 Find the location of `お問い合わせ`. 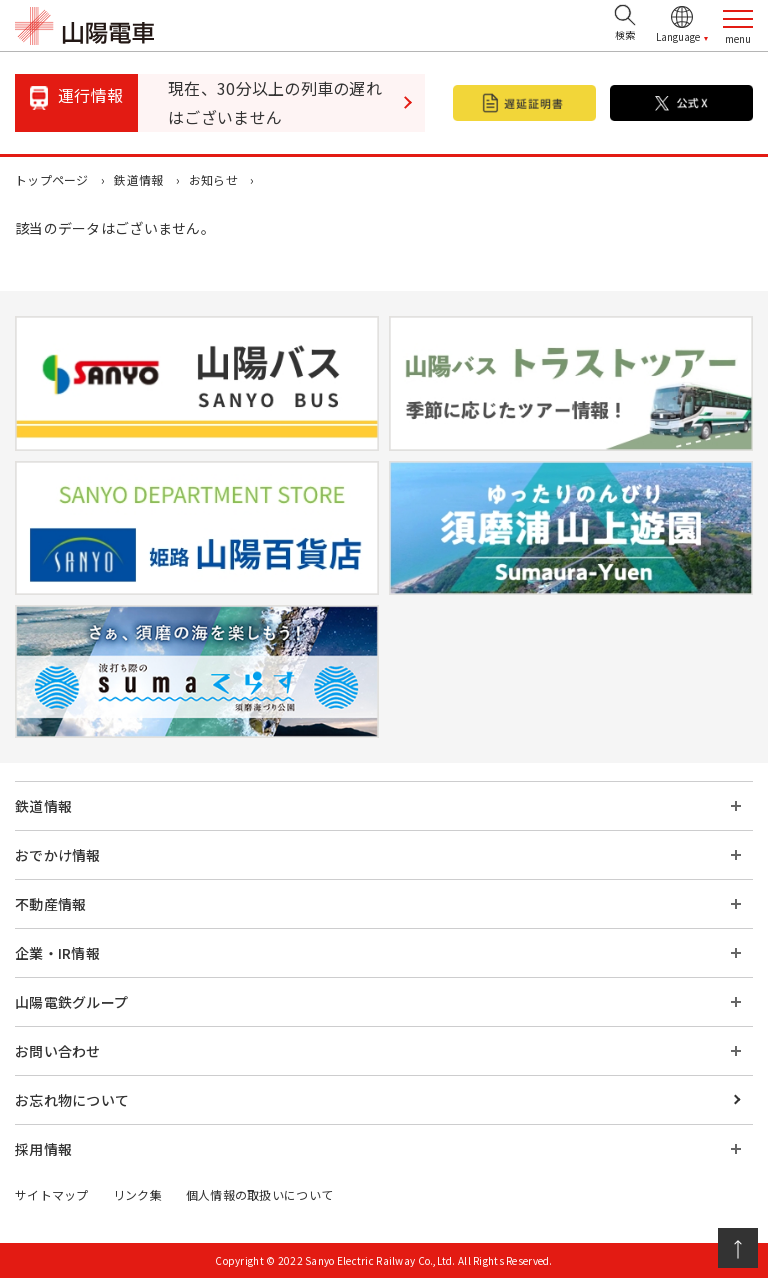

お問い合わせ is located at coordinates (58, 1051).